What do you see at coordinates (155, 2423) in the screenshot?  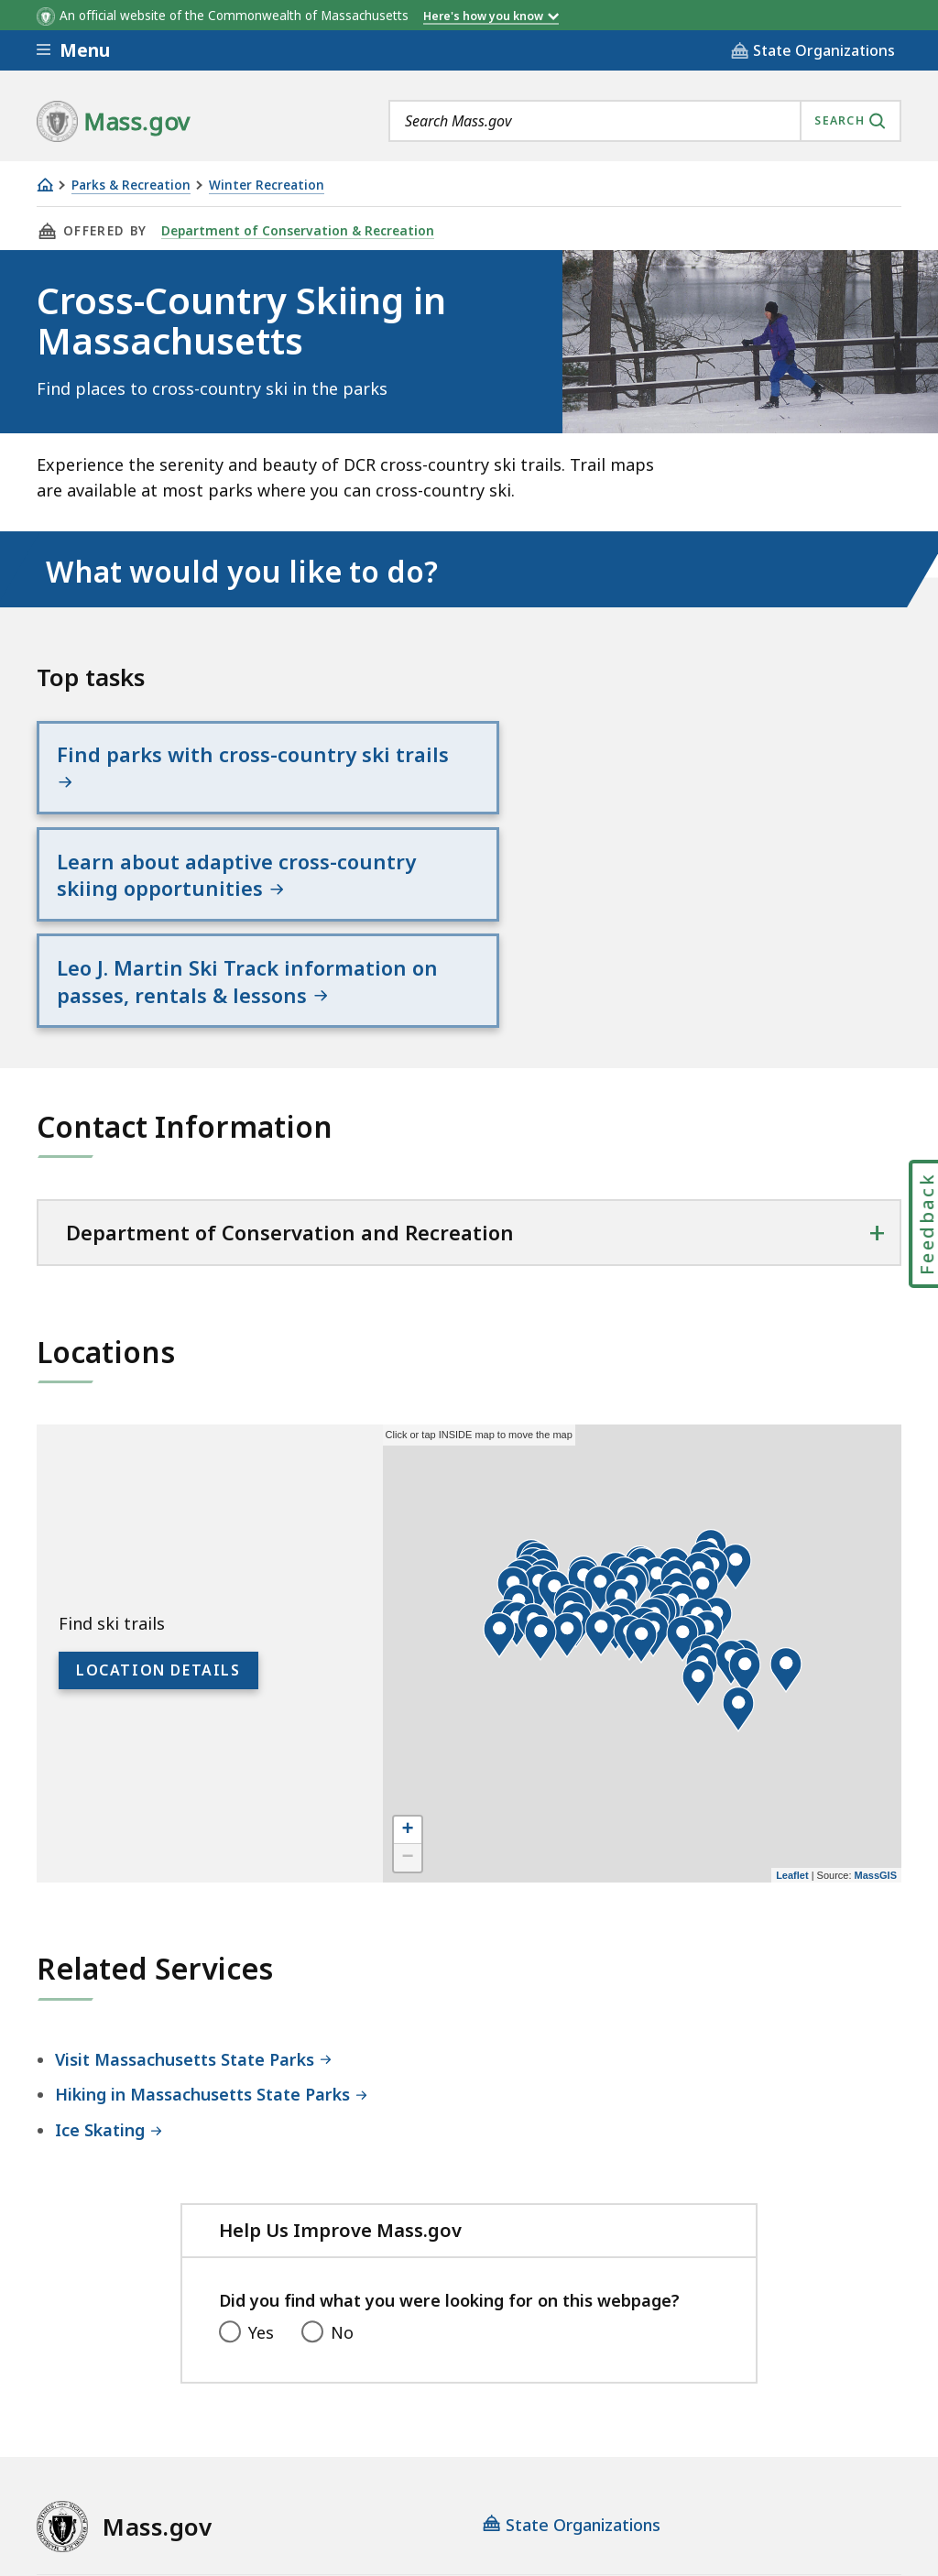 I see `Digital Accessibility Statement` at bounding box center [155, 2423].